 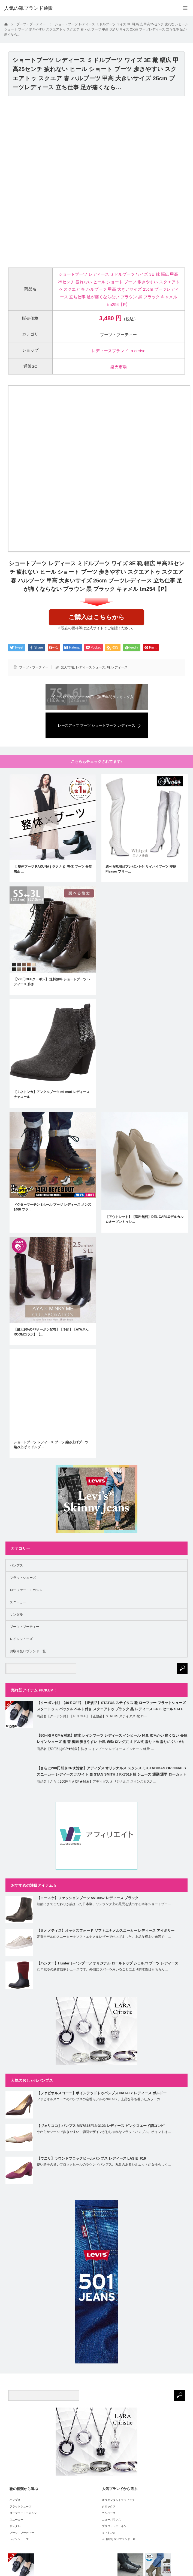 What do you see at coordinates (34, 667) in the screenshot?
I see `ブーツ・ブーティー` at bounding box center [34, 667].